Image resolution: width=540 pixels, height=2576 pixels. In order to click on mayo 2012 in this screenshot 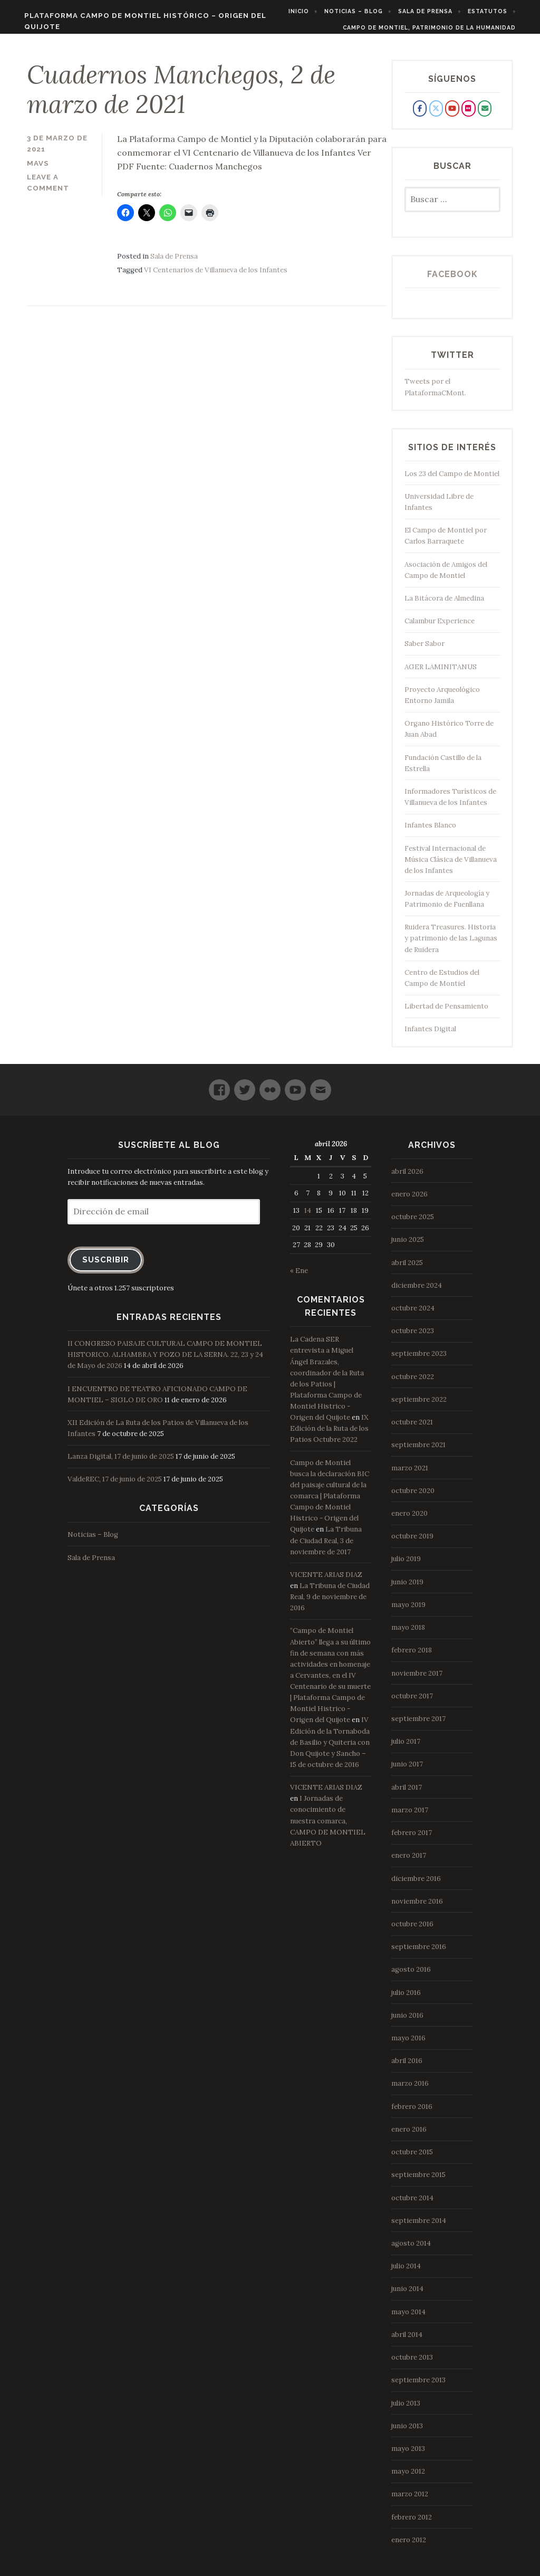, I will do `click(408, 2478)`.